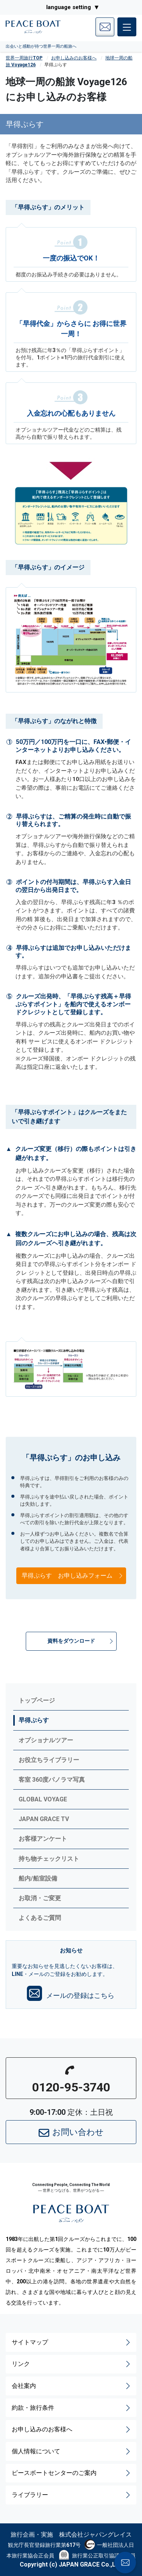 This screenshot has width=142, height=2576. Describe the element at coordinates (72, 2495) in the screenshot. I see `ライブラリー` at that location.